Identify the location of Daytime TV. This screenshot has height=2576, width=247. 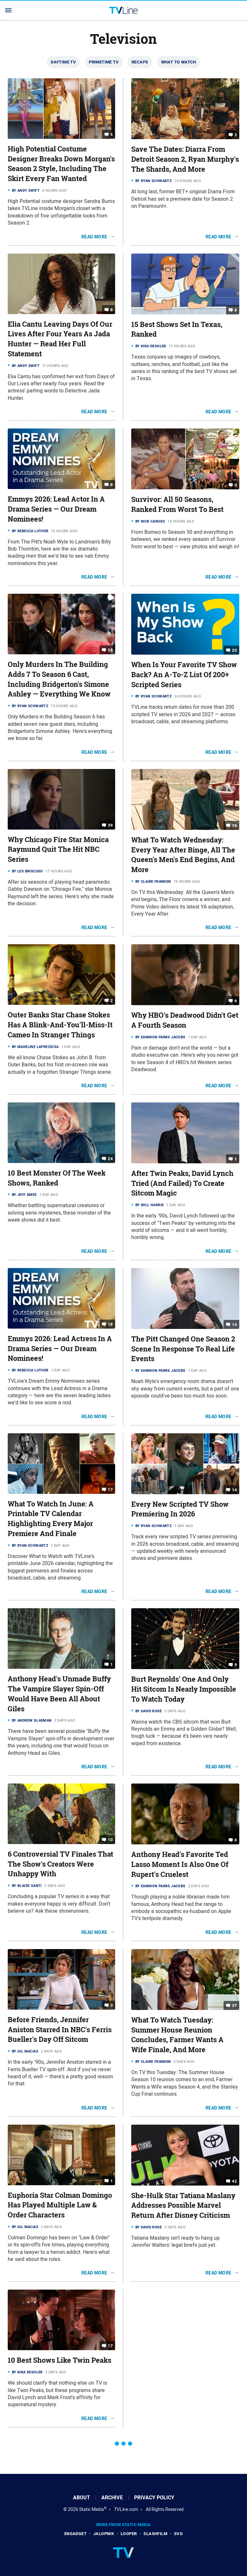
(63, 62).